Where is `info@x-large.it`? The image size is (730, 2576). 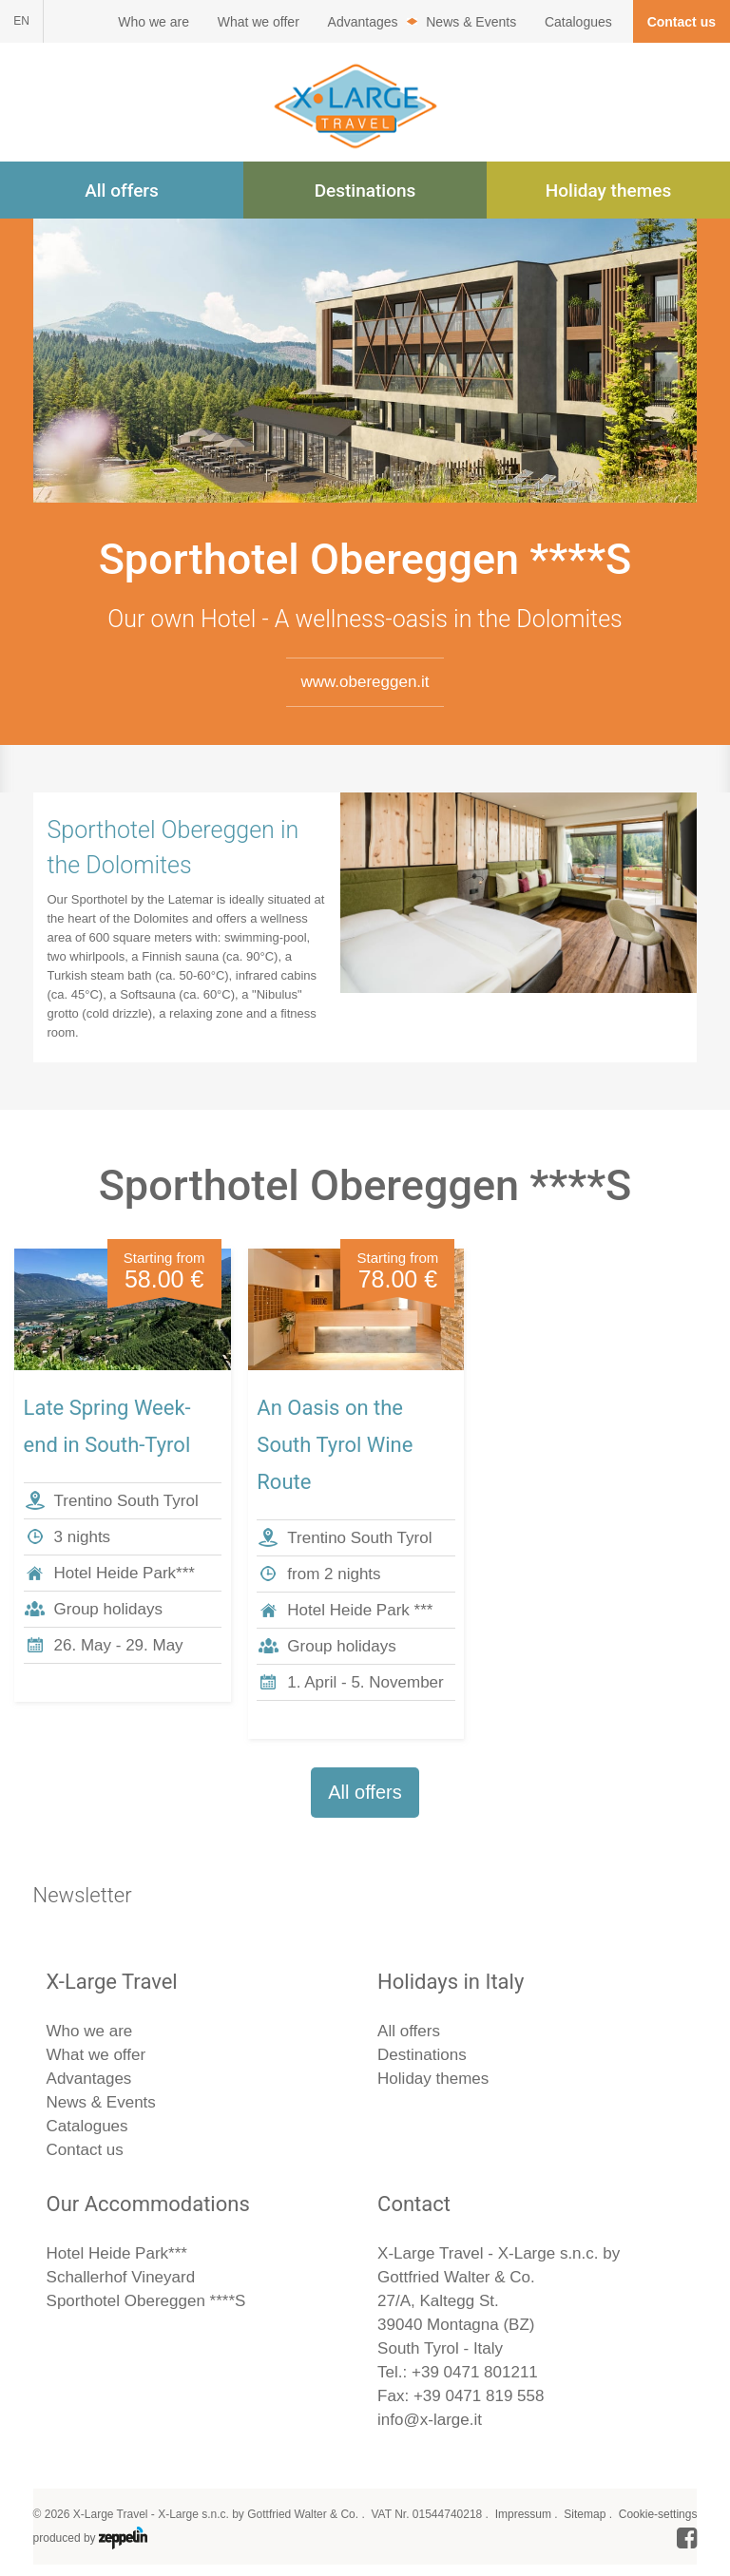
info@x-large.it is located at coordinates (429, 2420).